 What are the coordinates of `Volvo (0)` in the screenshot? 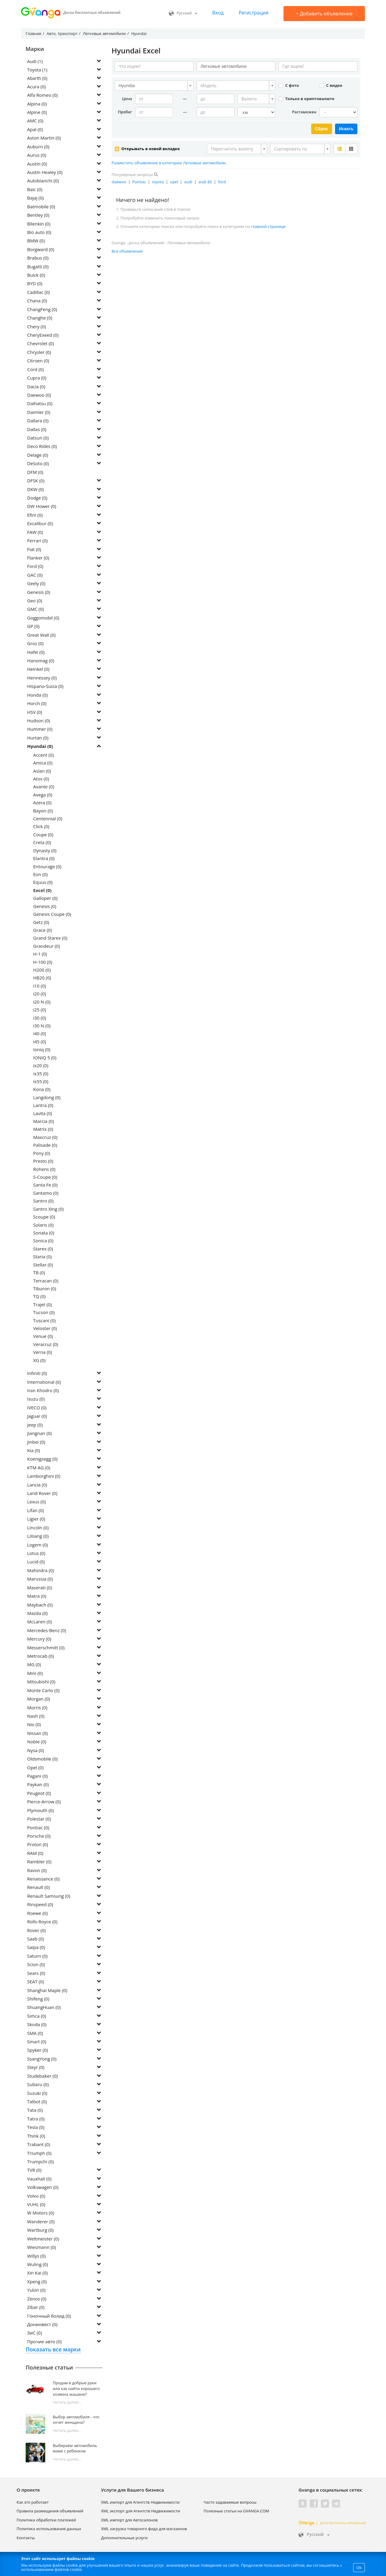 It's located at (36, 2196).